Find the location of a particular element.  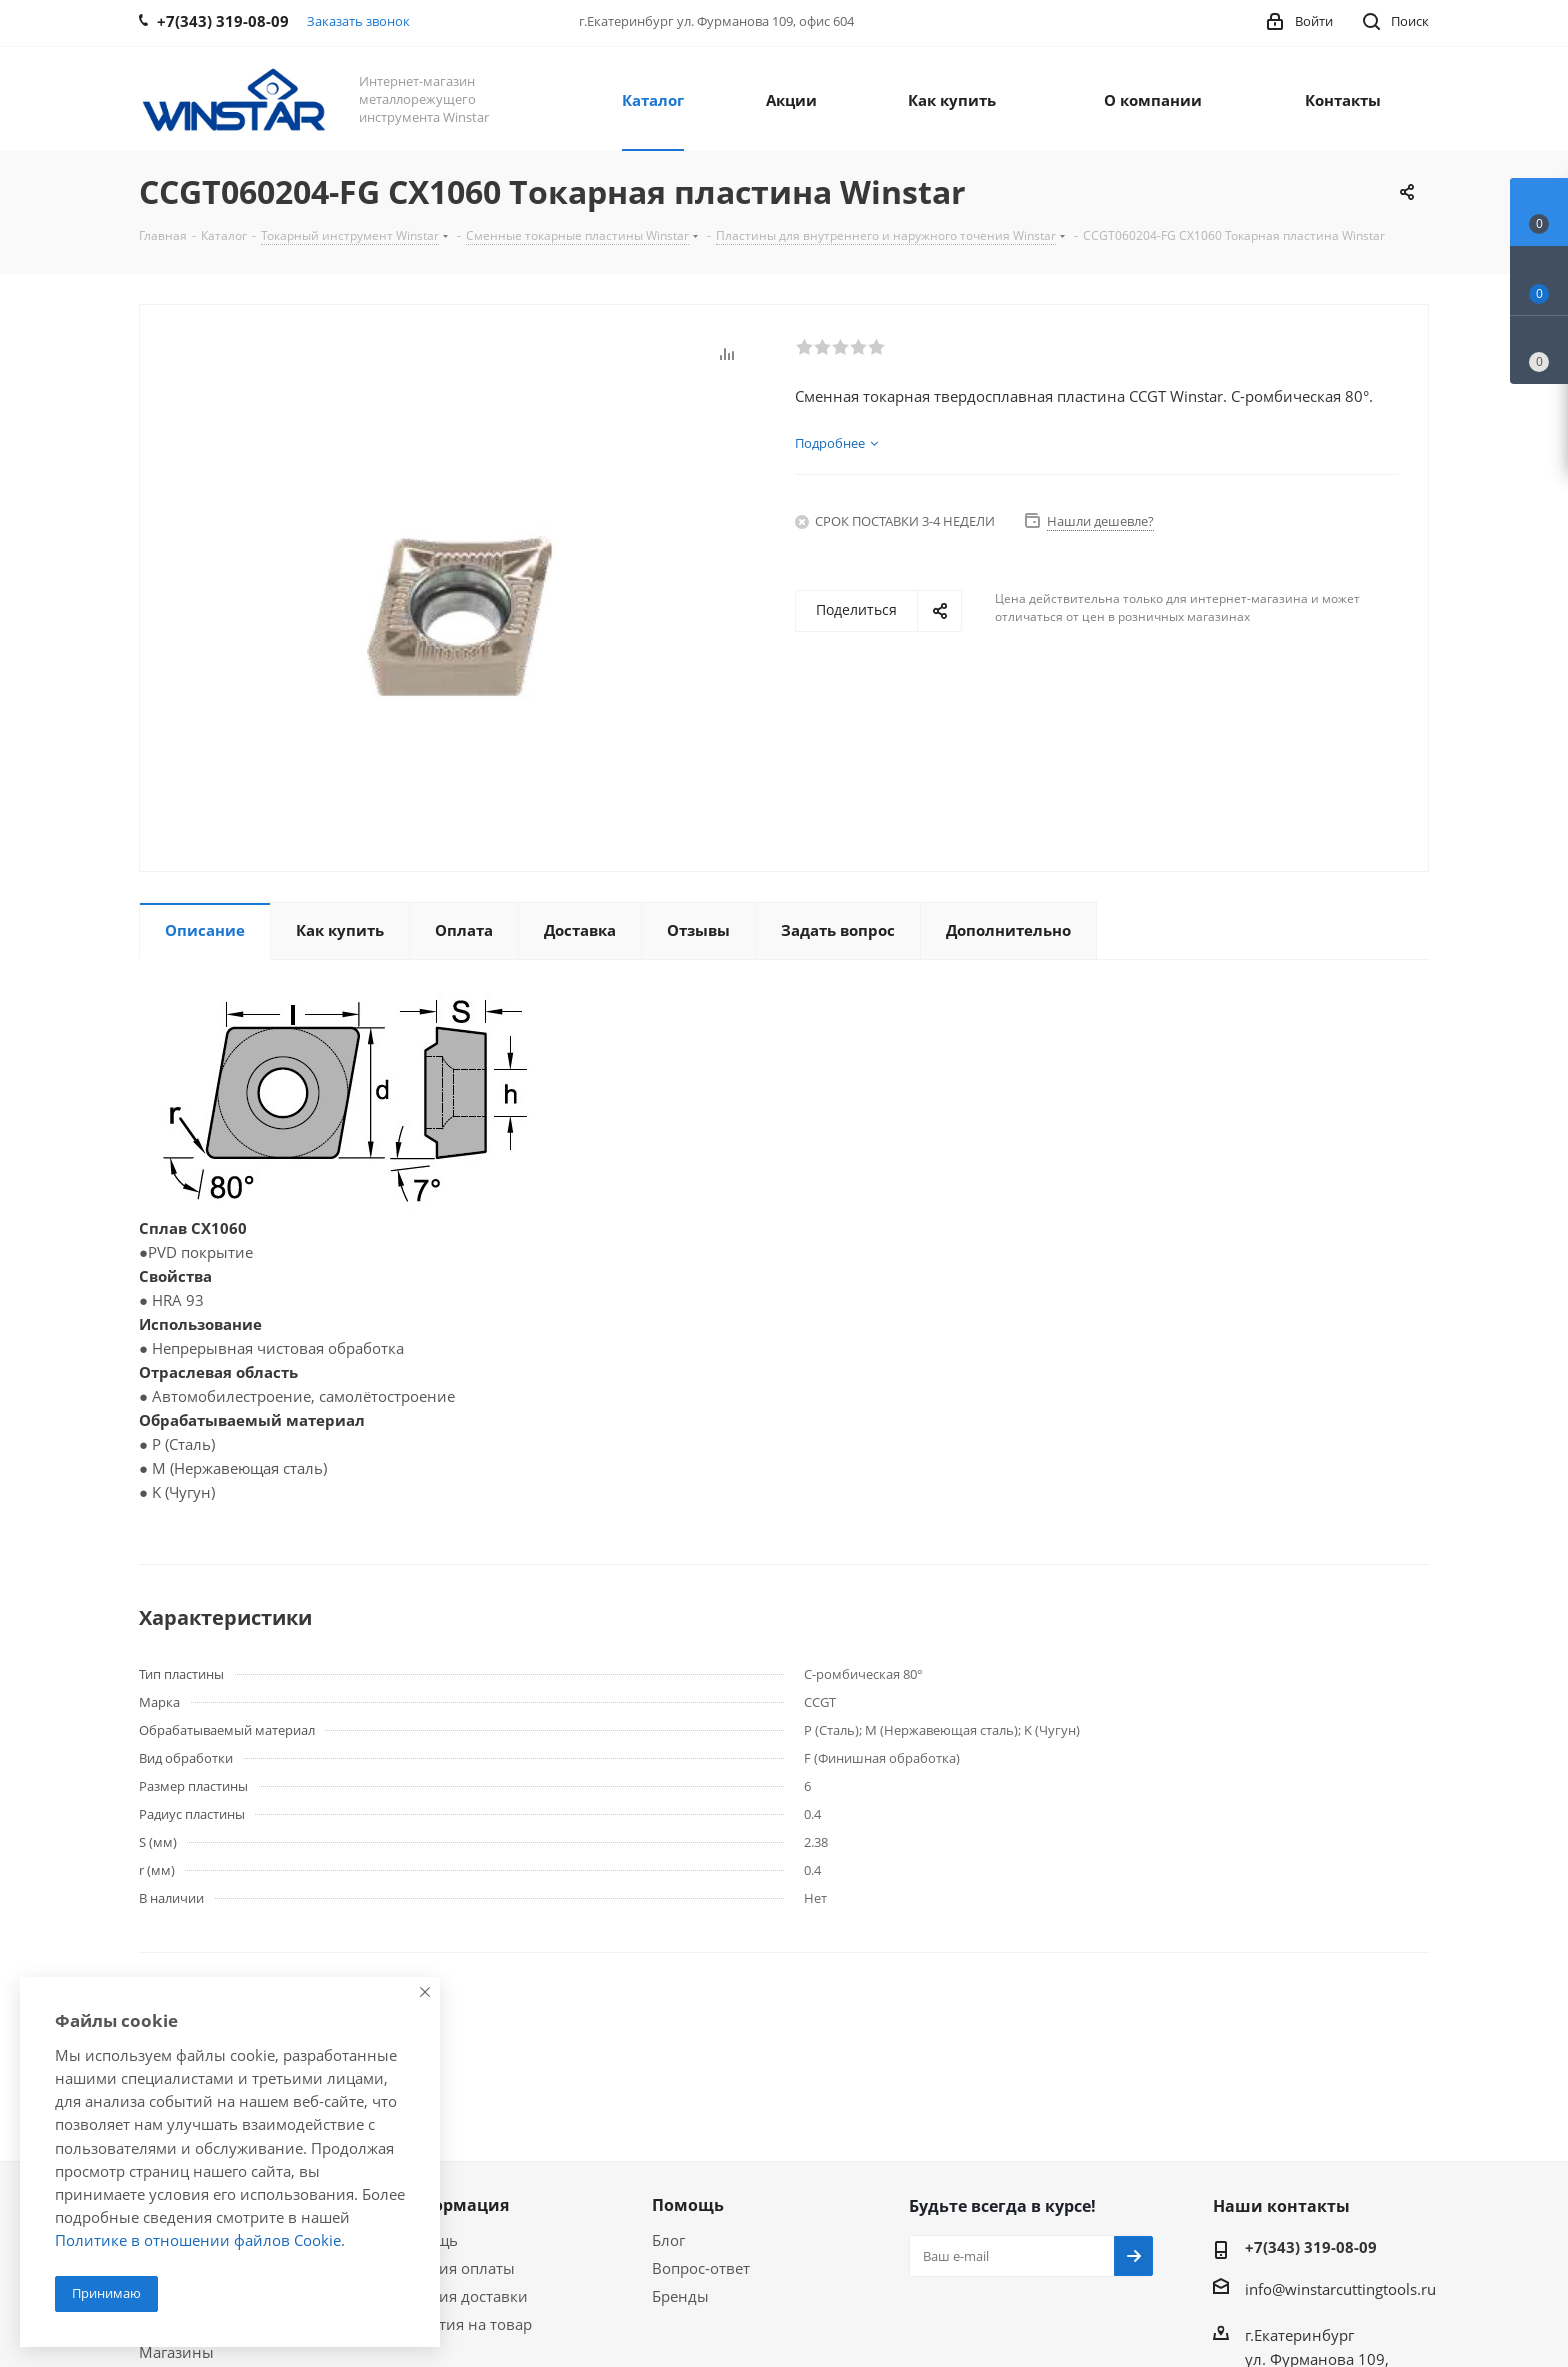

Блог is located at coordinates (668, 2240).